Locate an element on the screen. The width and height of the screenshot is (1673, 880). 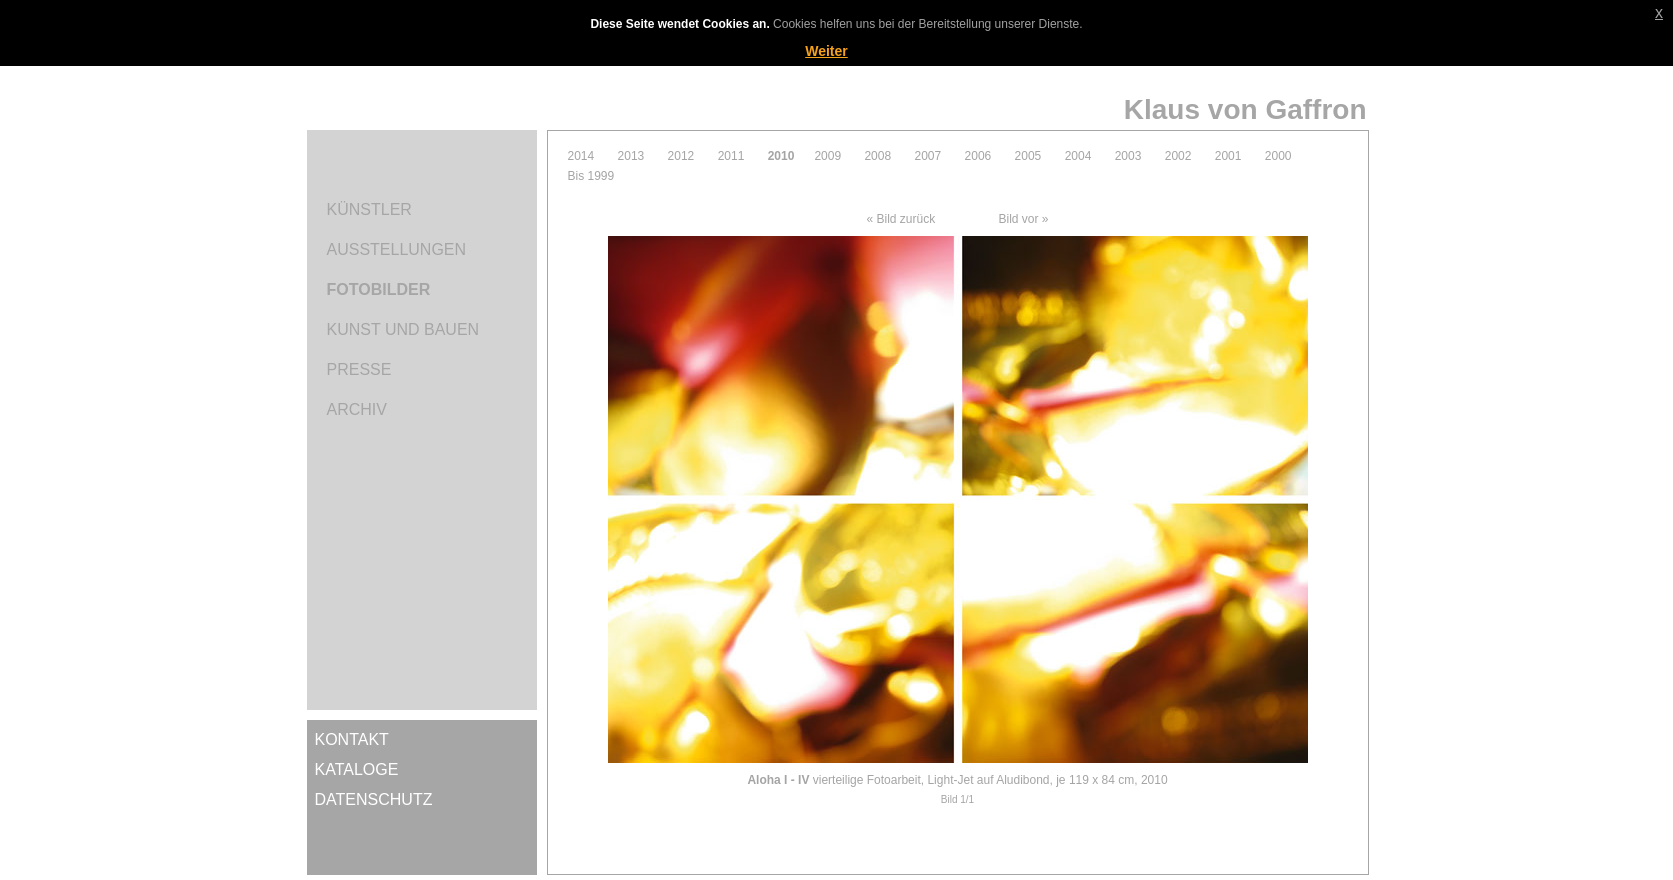
Bis 1999 is located at coordinates (591, 176).